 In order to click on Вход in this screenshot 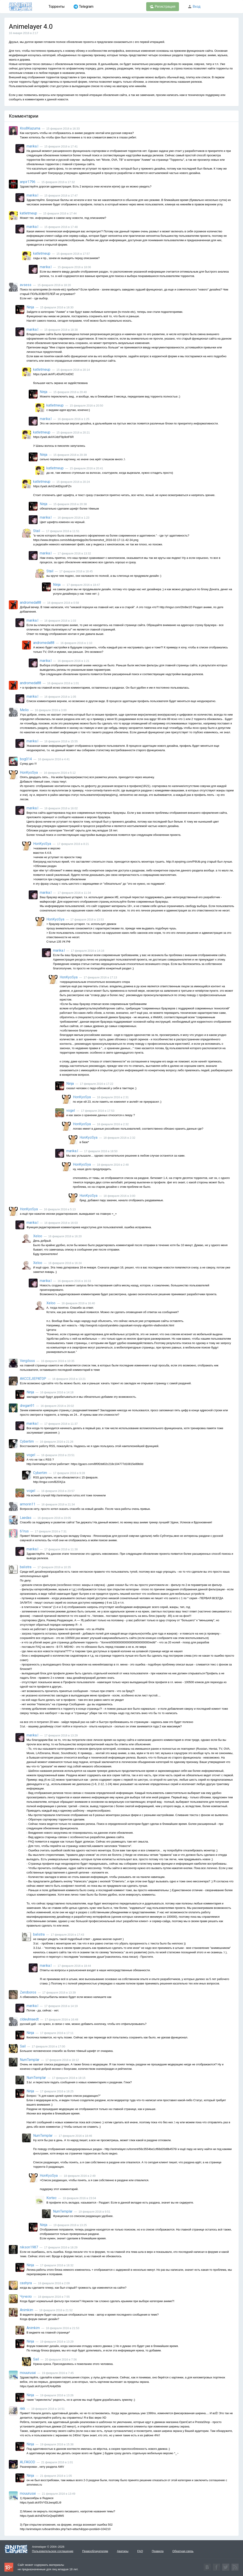, I will do `click(194, 6)`.